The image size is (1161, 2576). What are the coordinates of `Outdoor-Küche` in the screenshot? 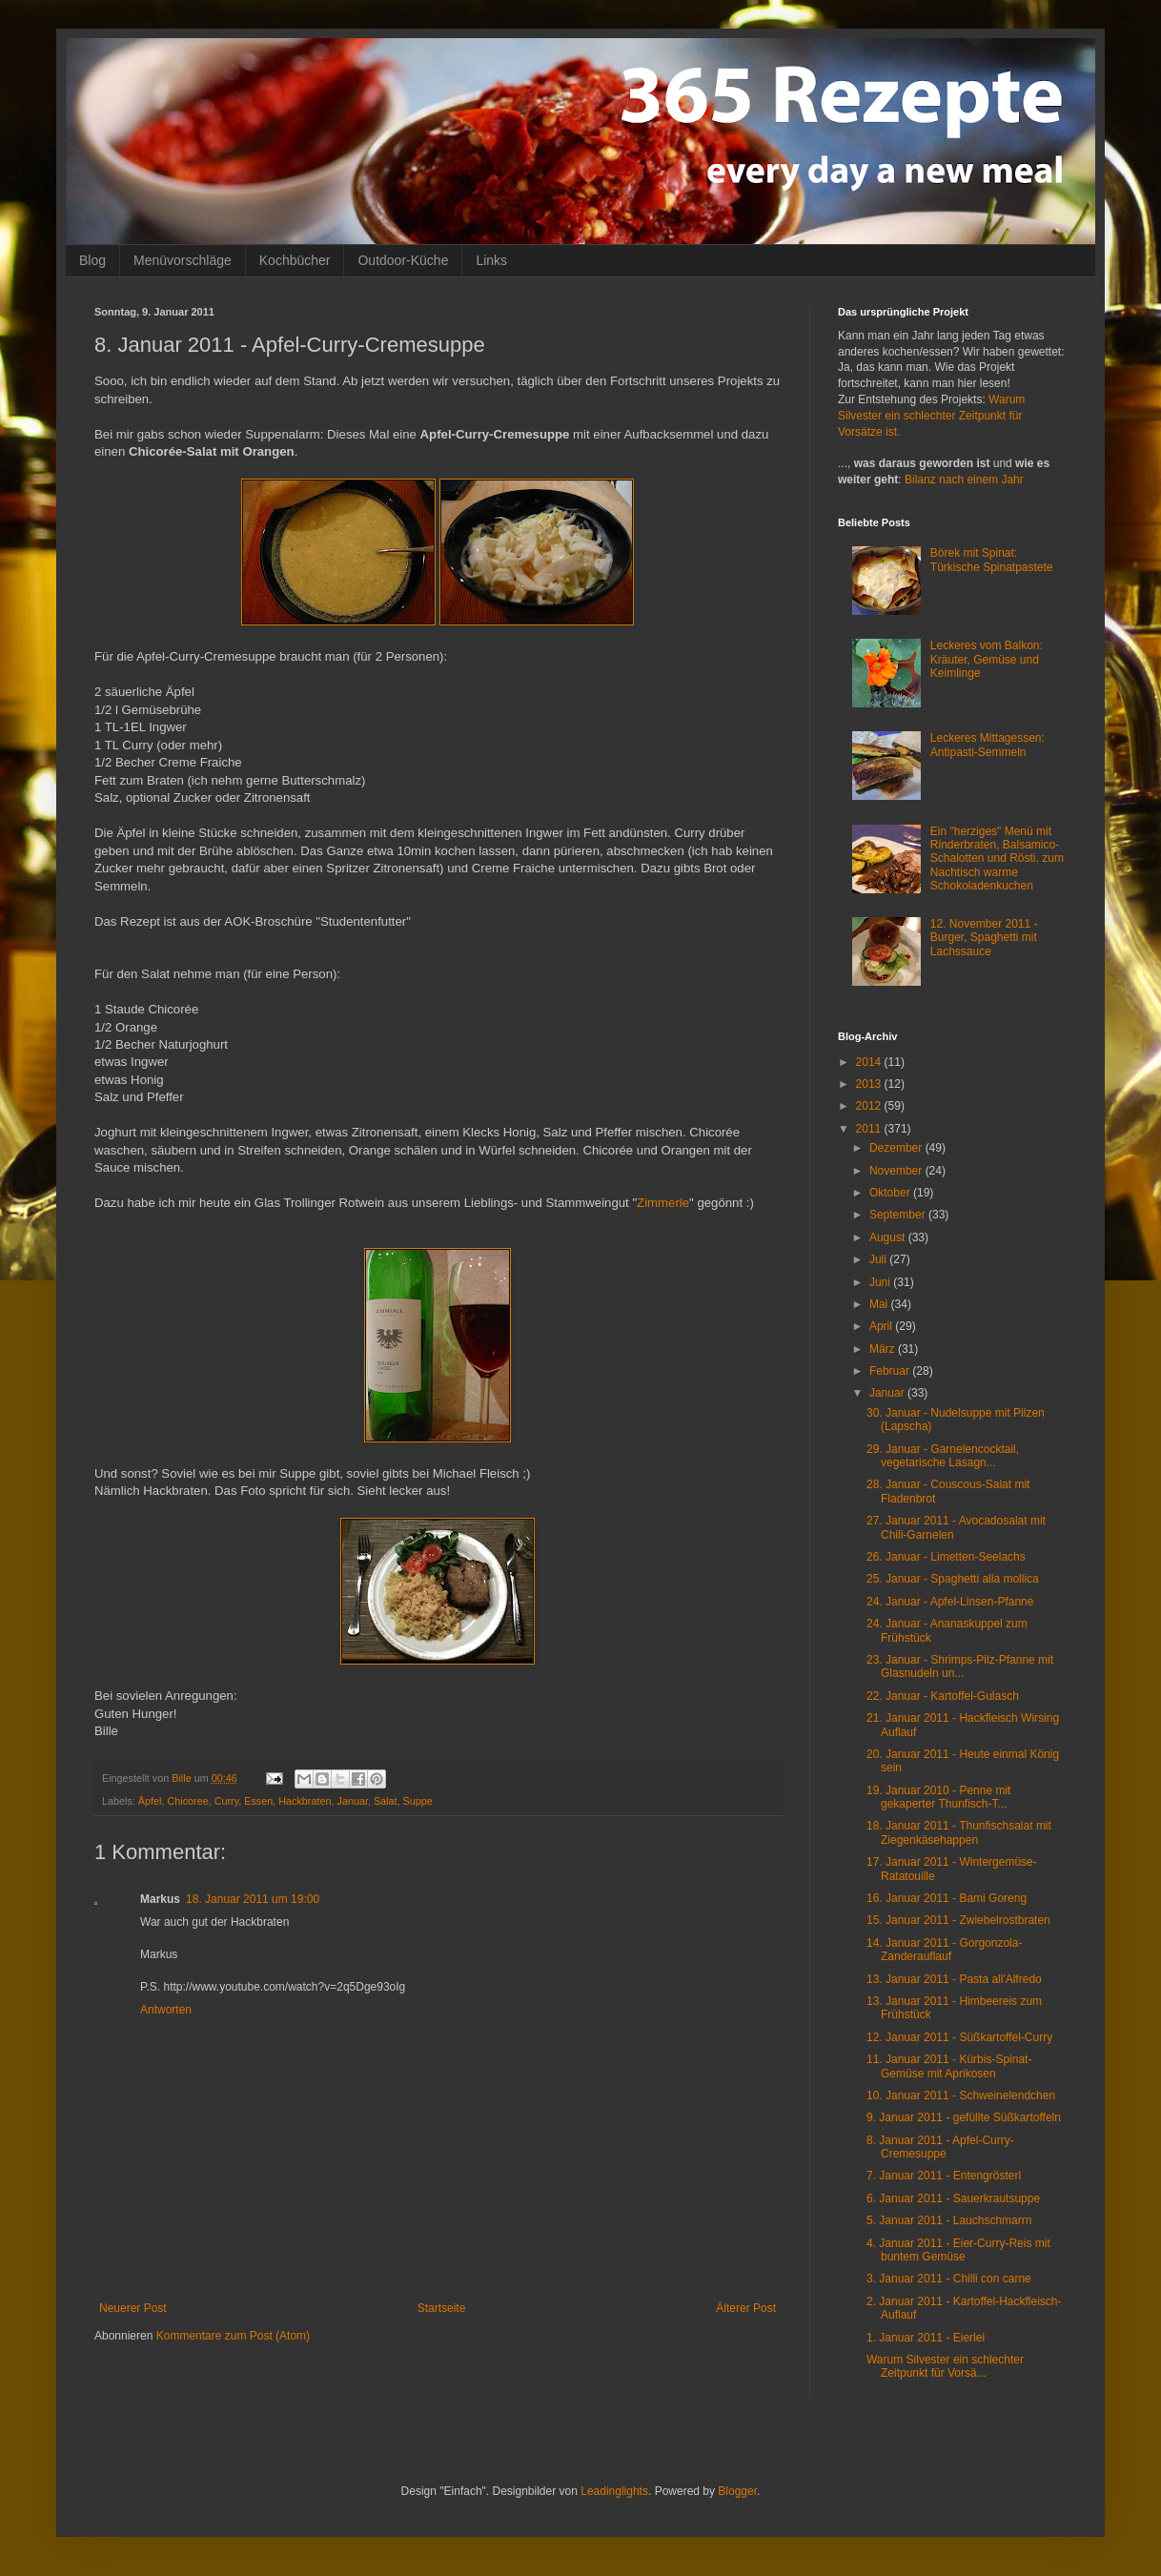 It's located at (402, 260).